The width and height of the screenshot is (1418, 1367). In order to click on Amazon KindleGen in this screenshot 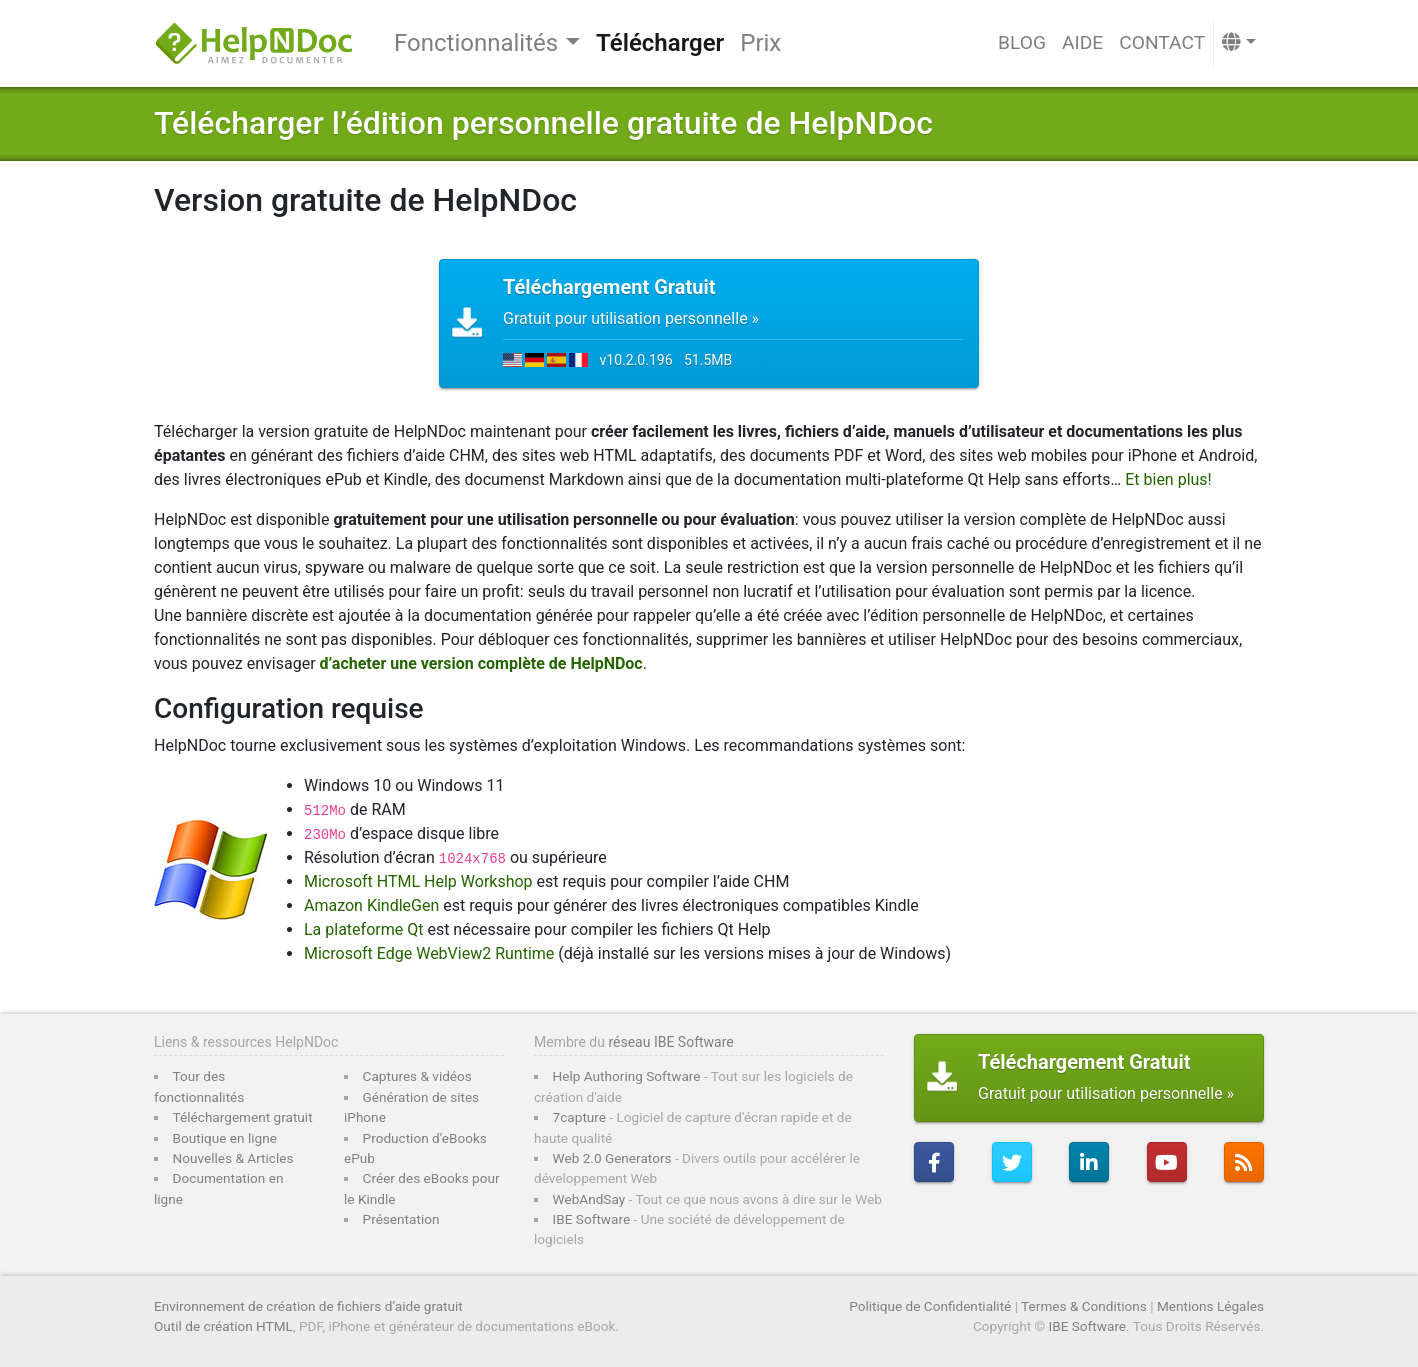, I will do `click(371, 905)`.